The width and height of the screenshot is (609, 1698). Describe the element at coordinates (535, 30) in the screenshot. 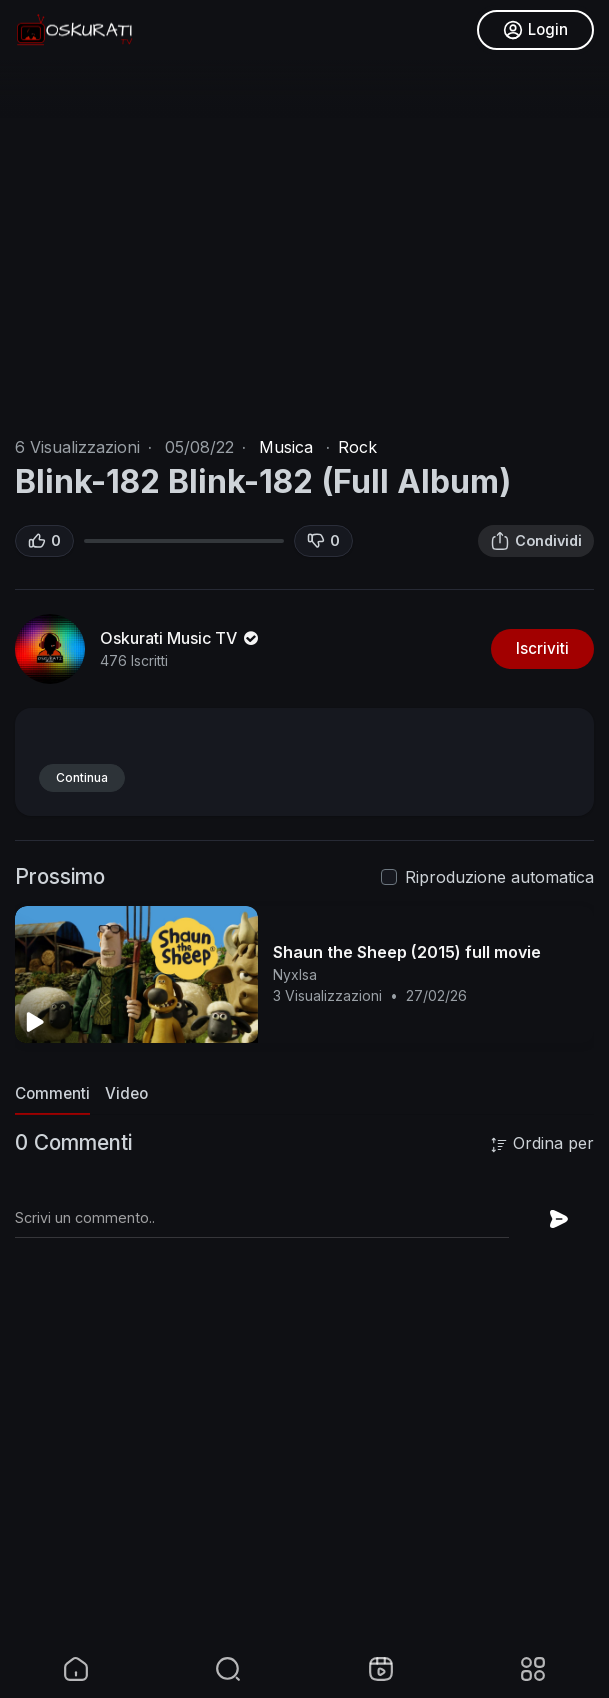

I see `Login [button]` at that location.